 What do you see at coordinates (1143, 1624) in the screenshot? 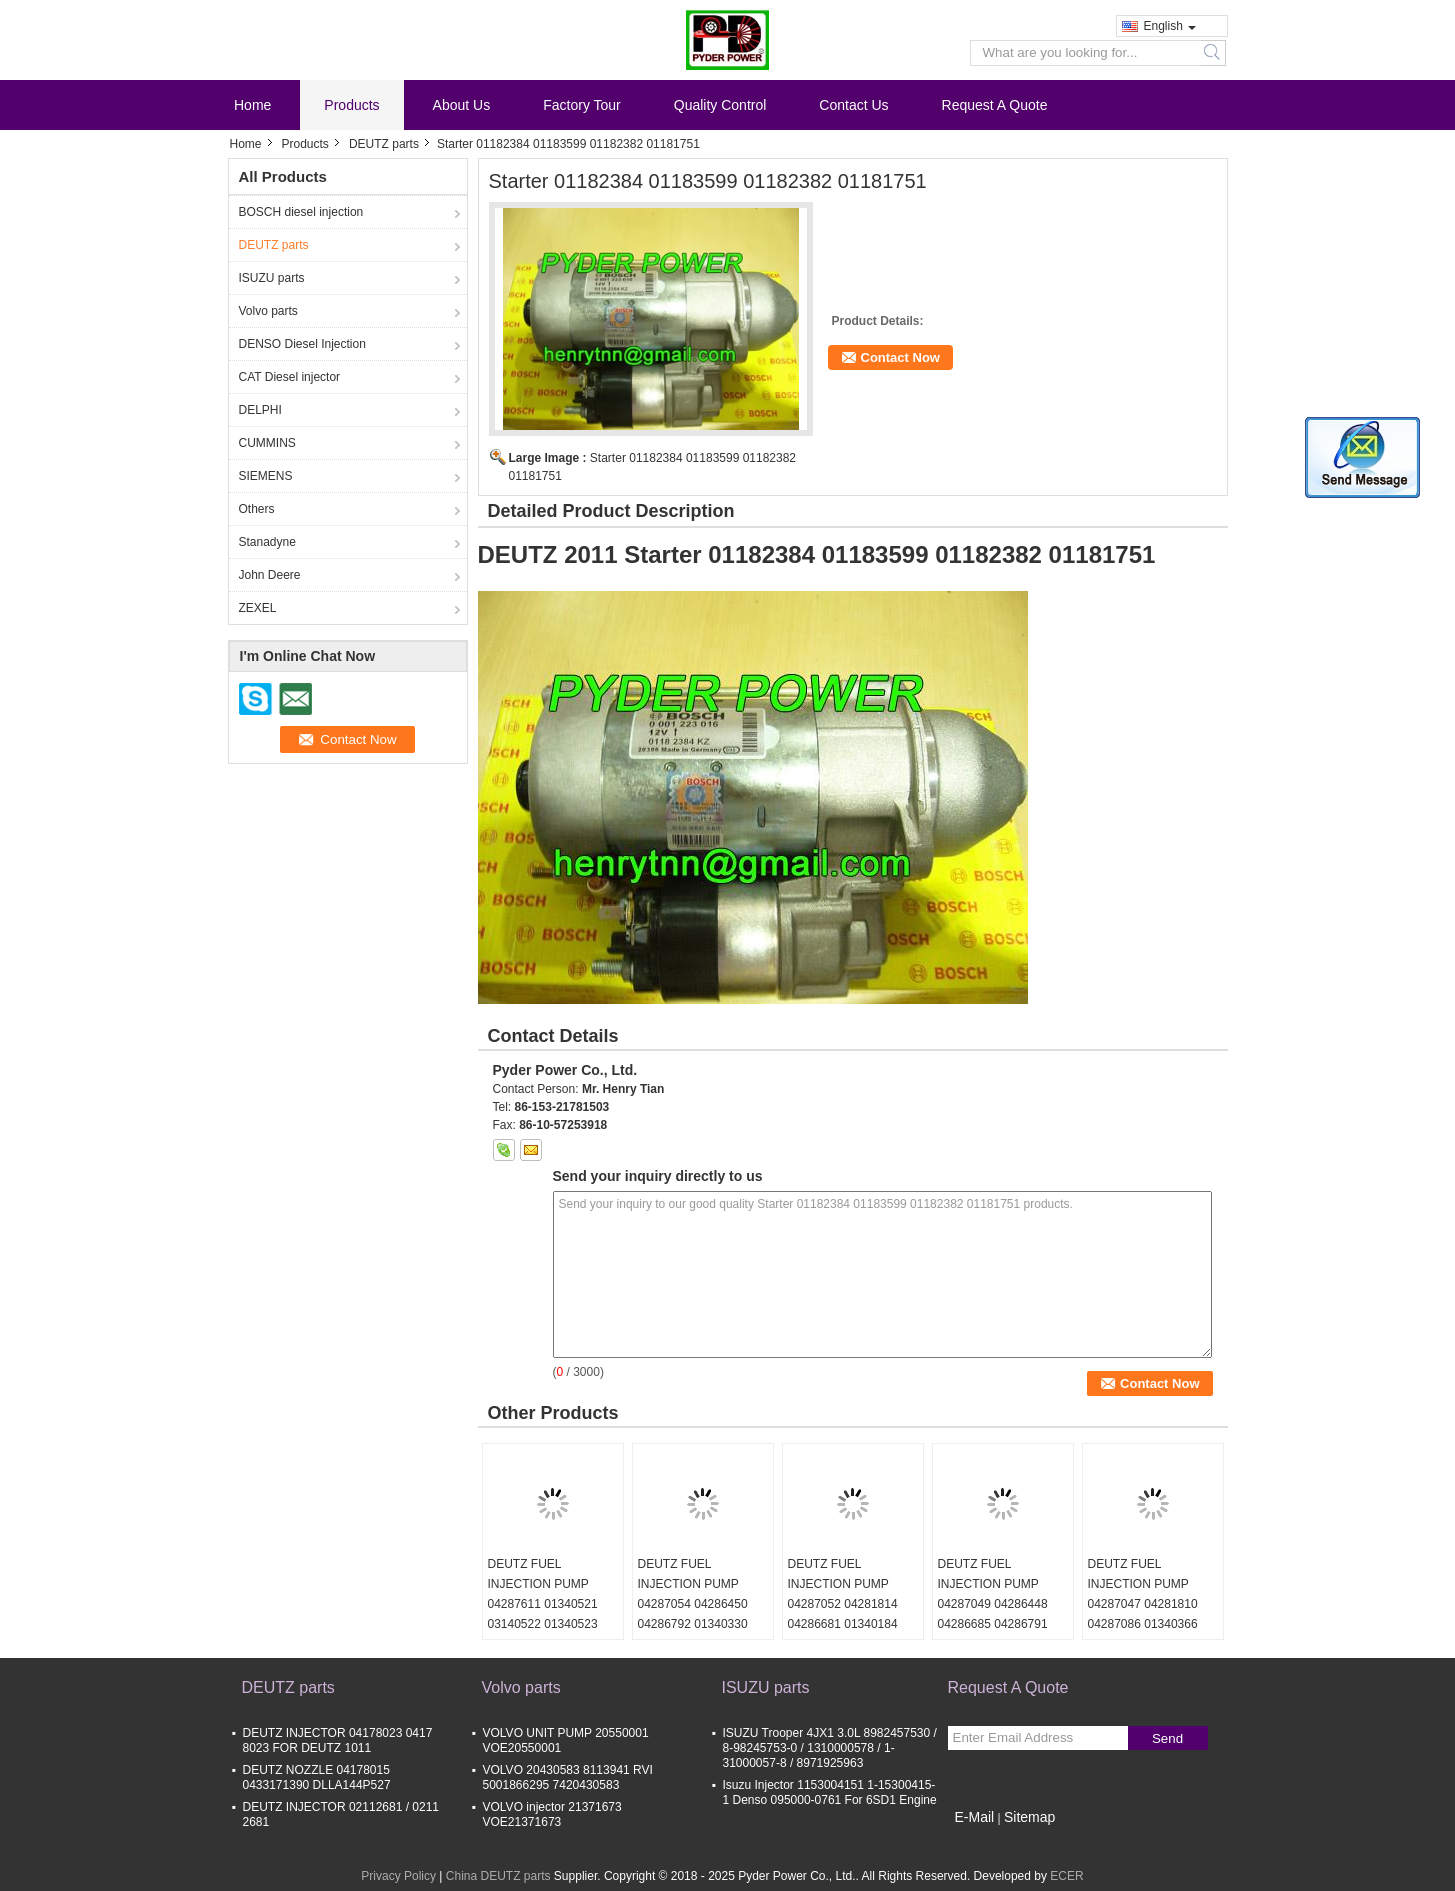
I see `DEUTZ FUEL INJECTION PUMP 04287047 04281810 04287086 01340366 01340367 01340368 01340369 01340370 01340371 01340372` at bounding box center [1143, 1624].